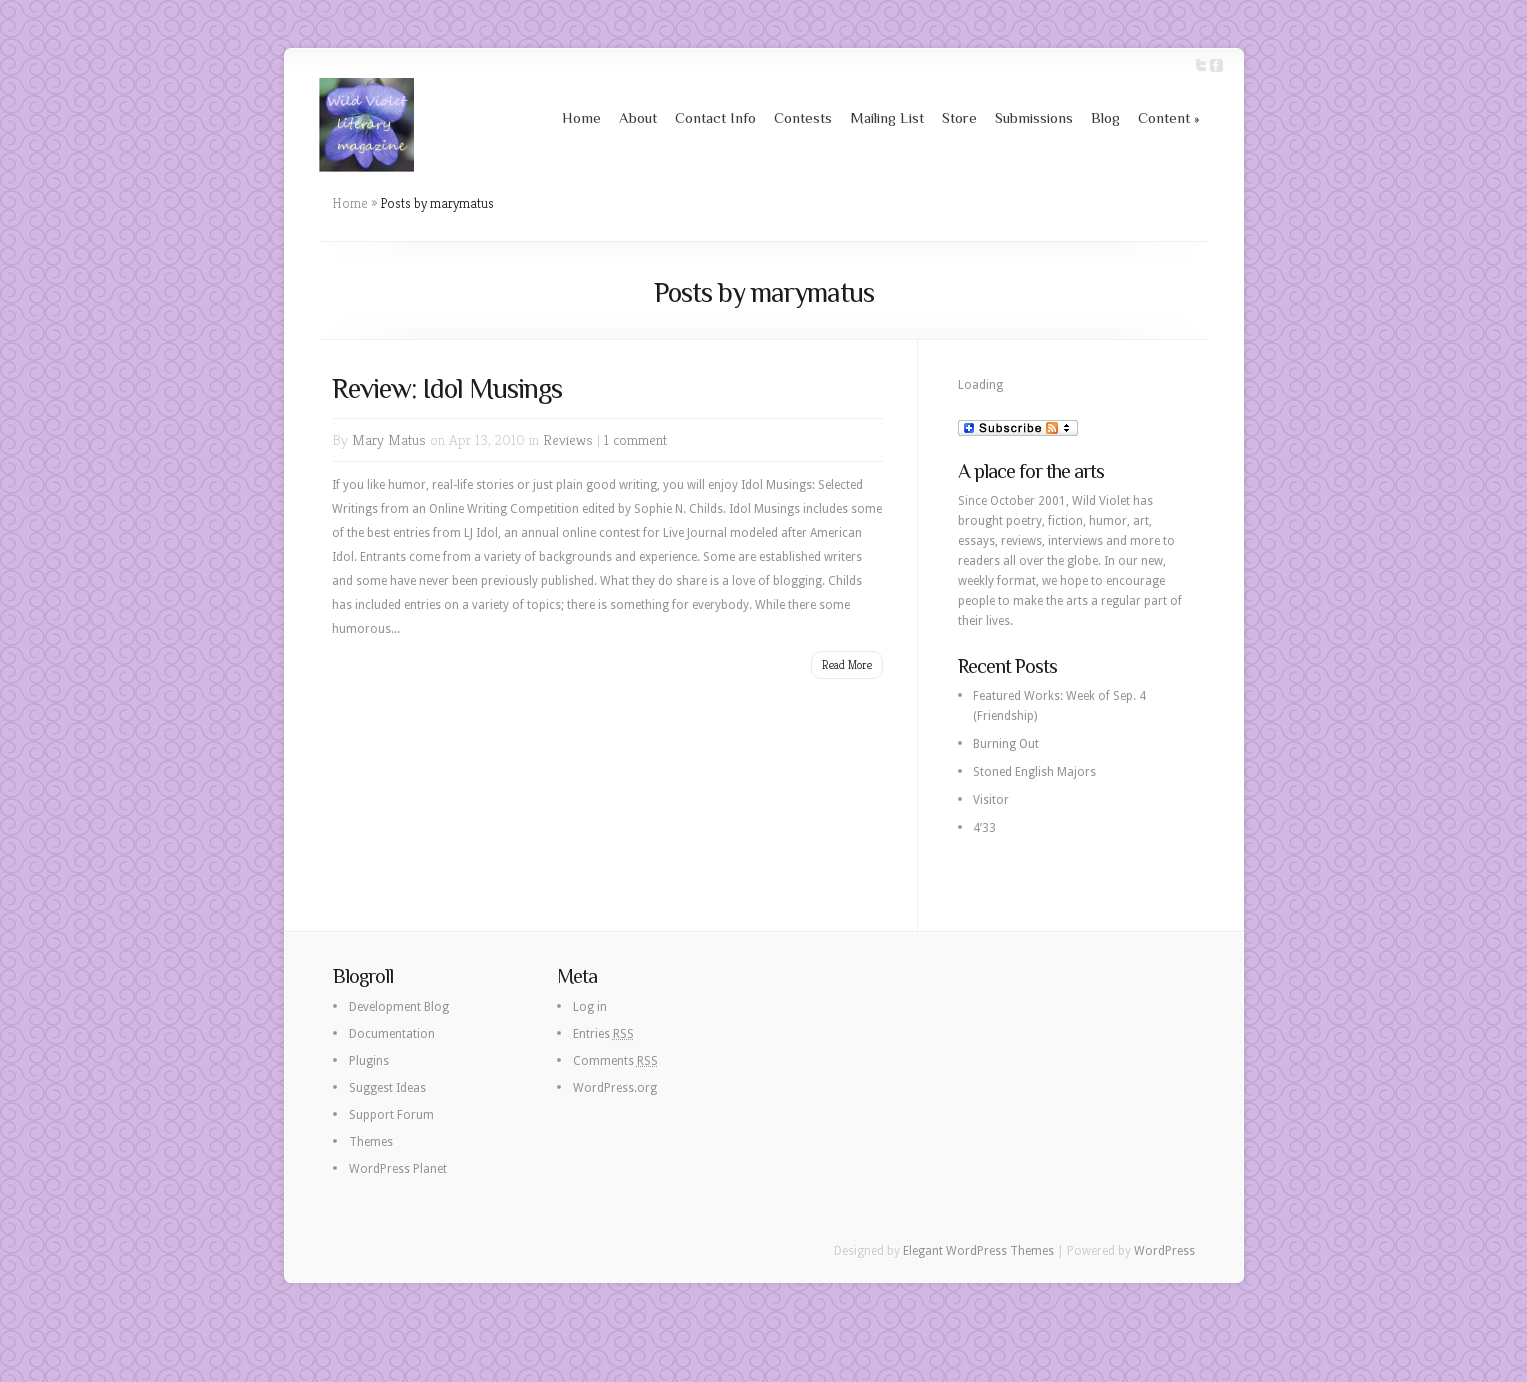 This screenshot has height=1382, width=1527. I want to click on Log in, so click(590, 1007).